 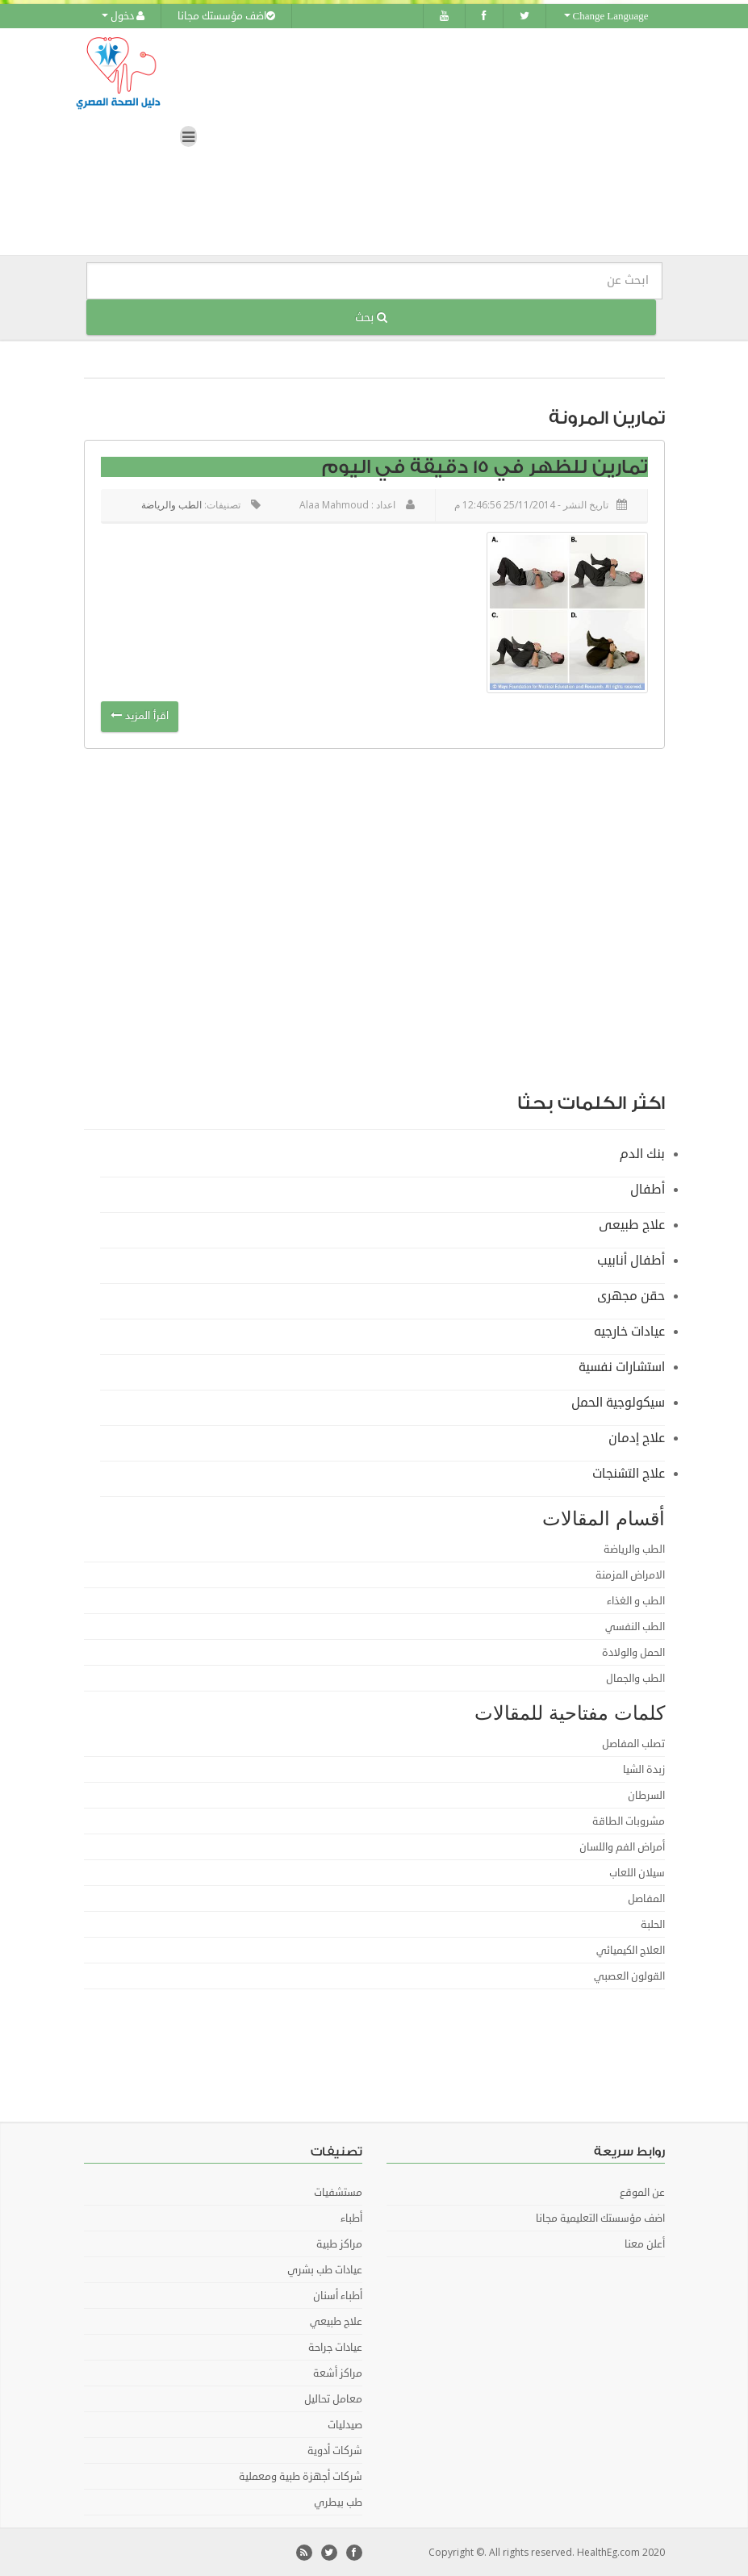 What do you see at coordinates (371, 316) in the screenshot?
I see `بحث` at bounding box center [371, 316].